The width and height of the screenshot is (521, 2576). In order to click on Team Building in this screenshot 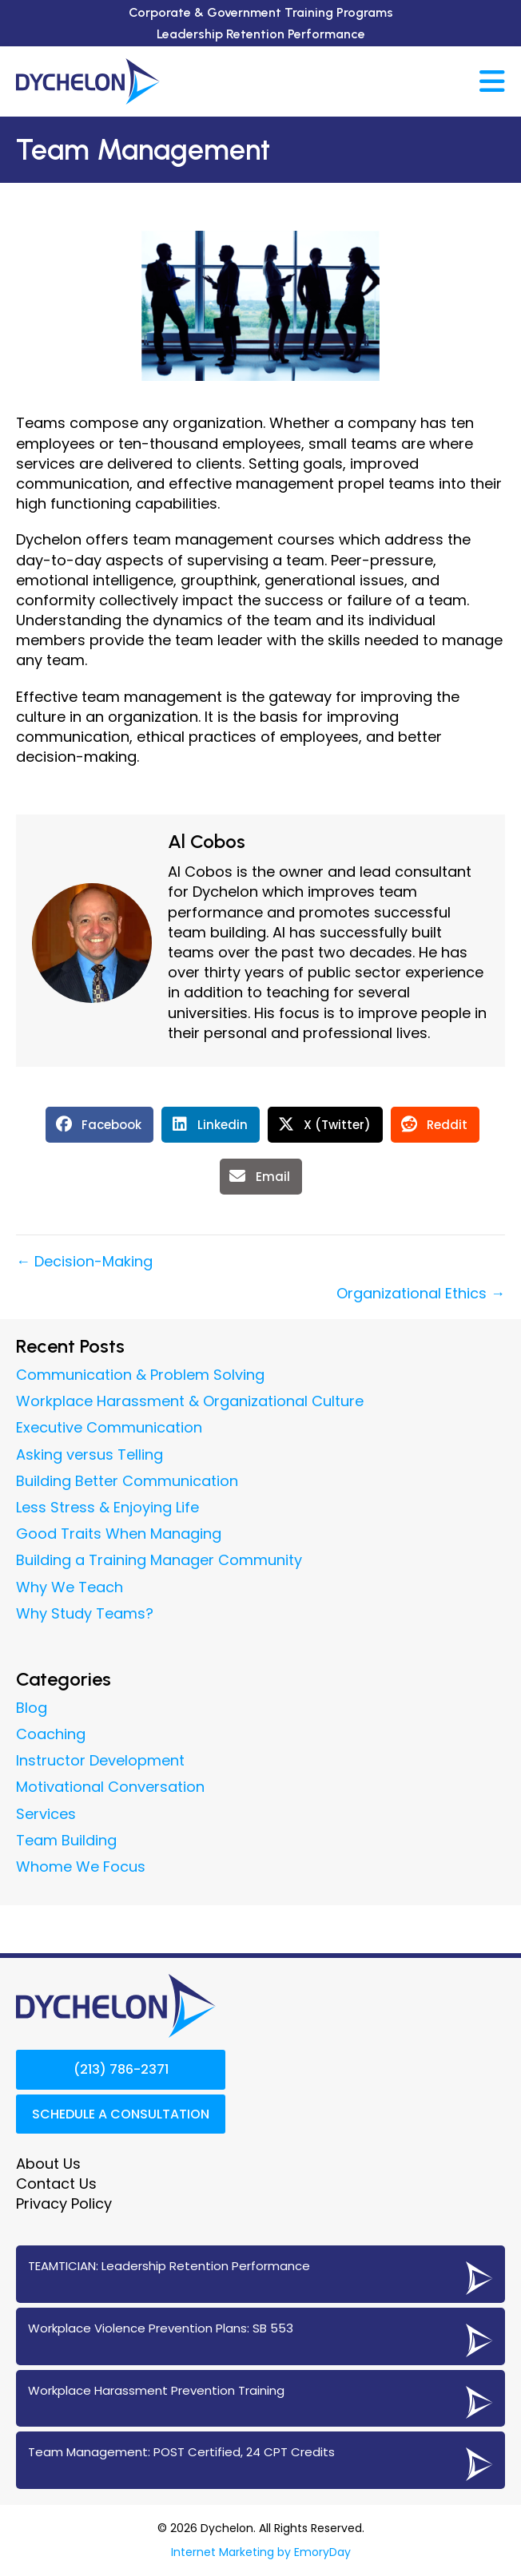, I will do `click(66, 1840)`.